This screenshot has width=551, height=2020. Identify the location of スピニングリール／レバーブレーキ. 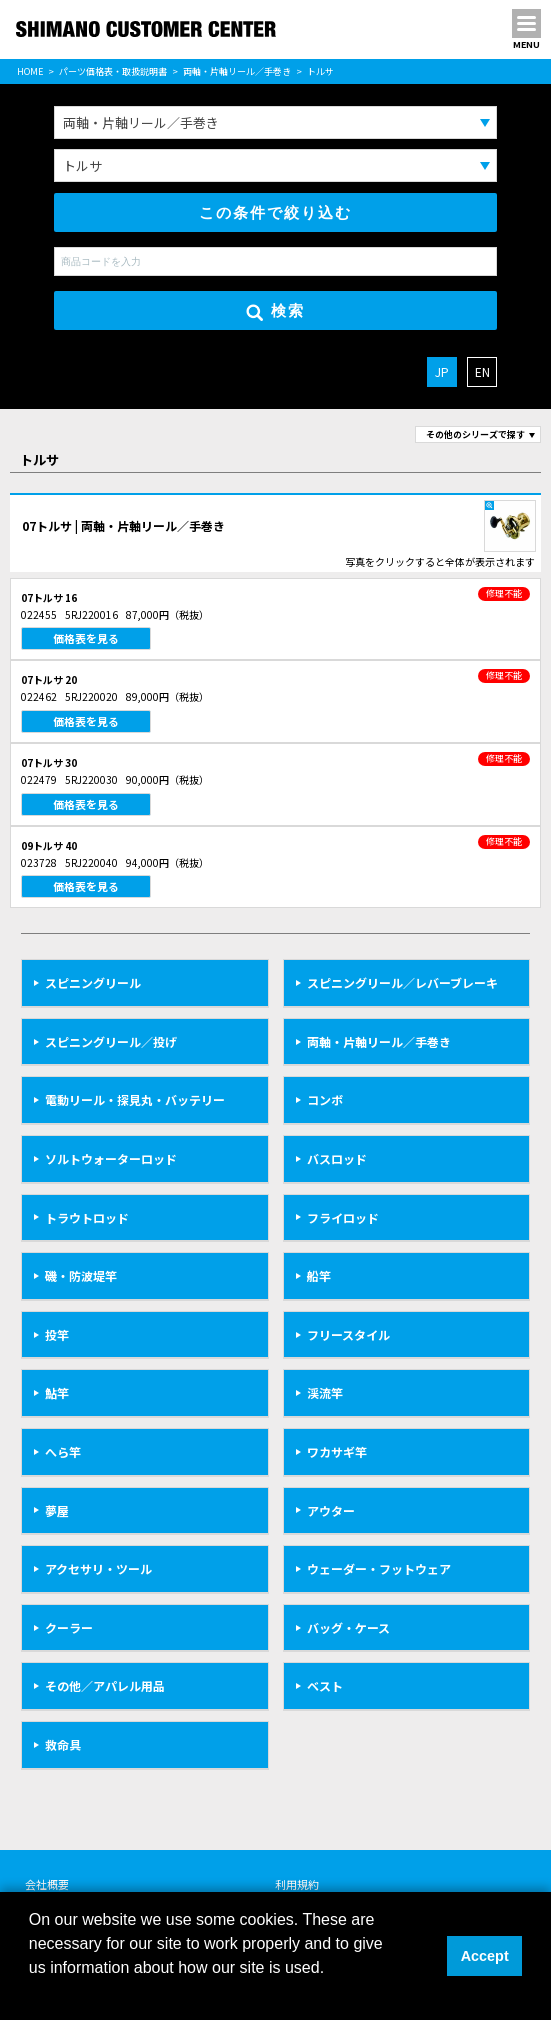
(402, 982).